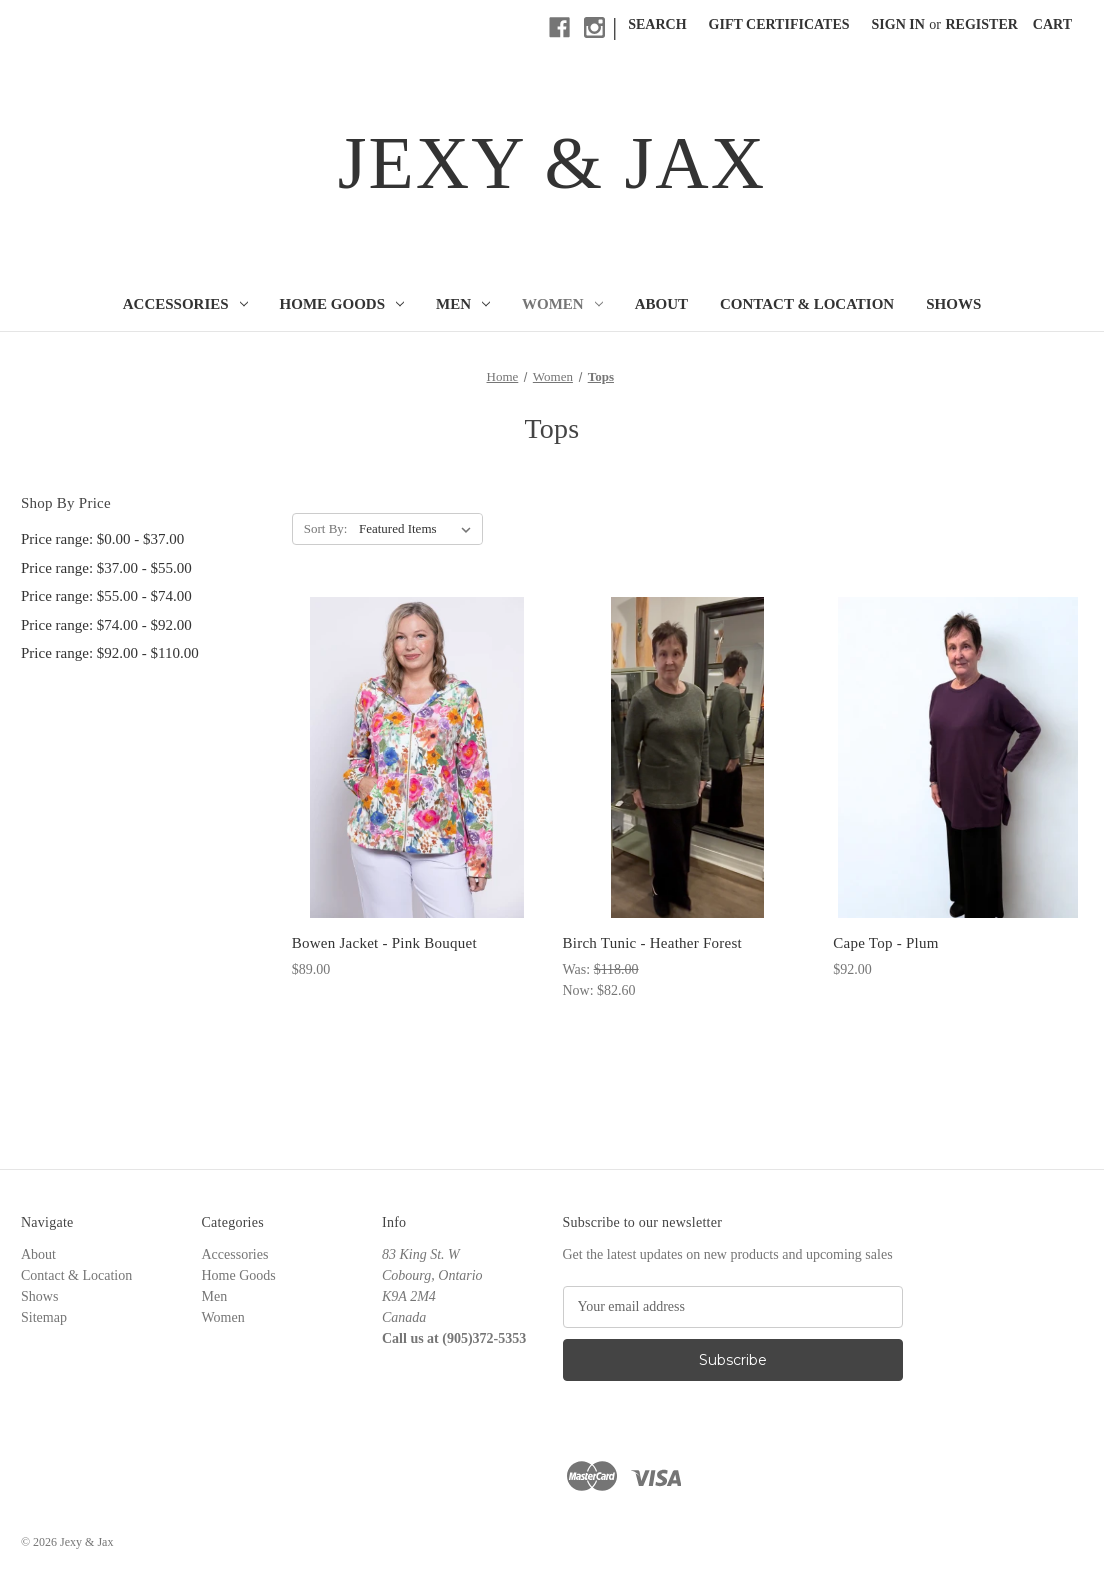 The image size is (1104, 1593). Describe the element at coordinates (44, 1317) in the screenshot. I see `Sitemap` at that location.